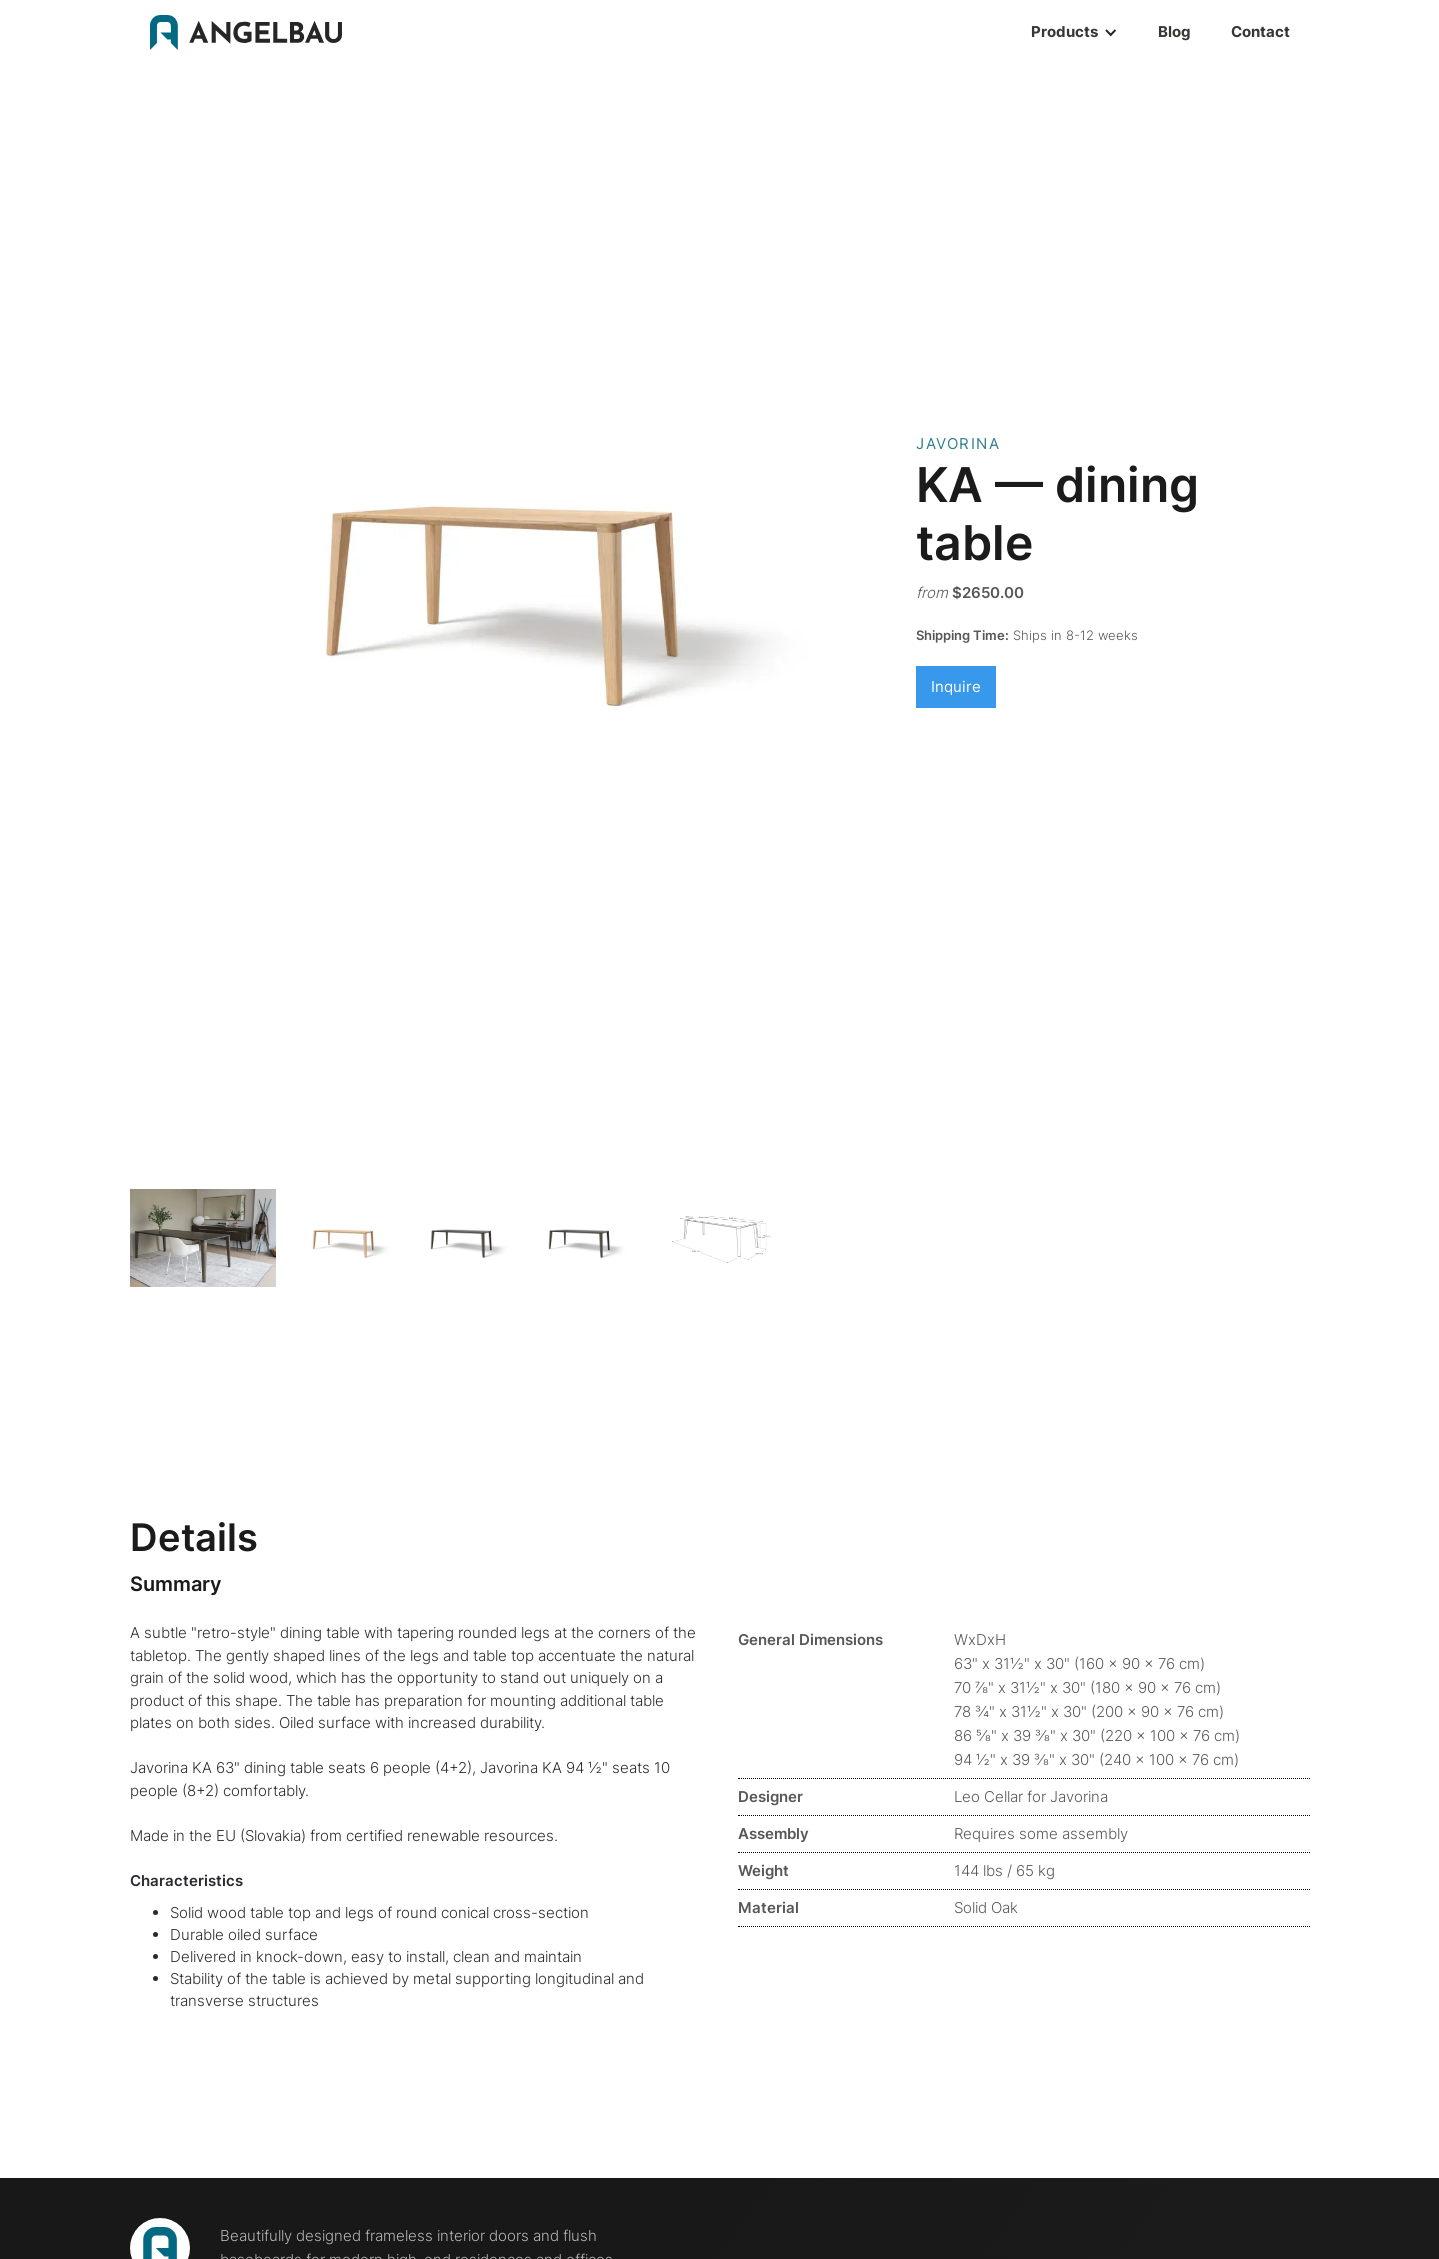  Describe the element at coordinates (1014, 32) in the screenshot. I see `[button]` at that location.